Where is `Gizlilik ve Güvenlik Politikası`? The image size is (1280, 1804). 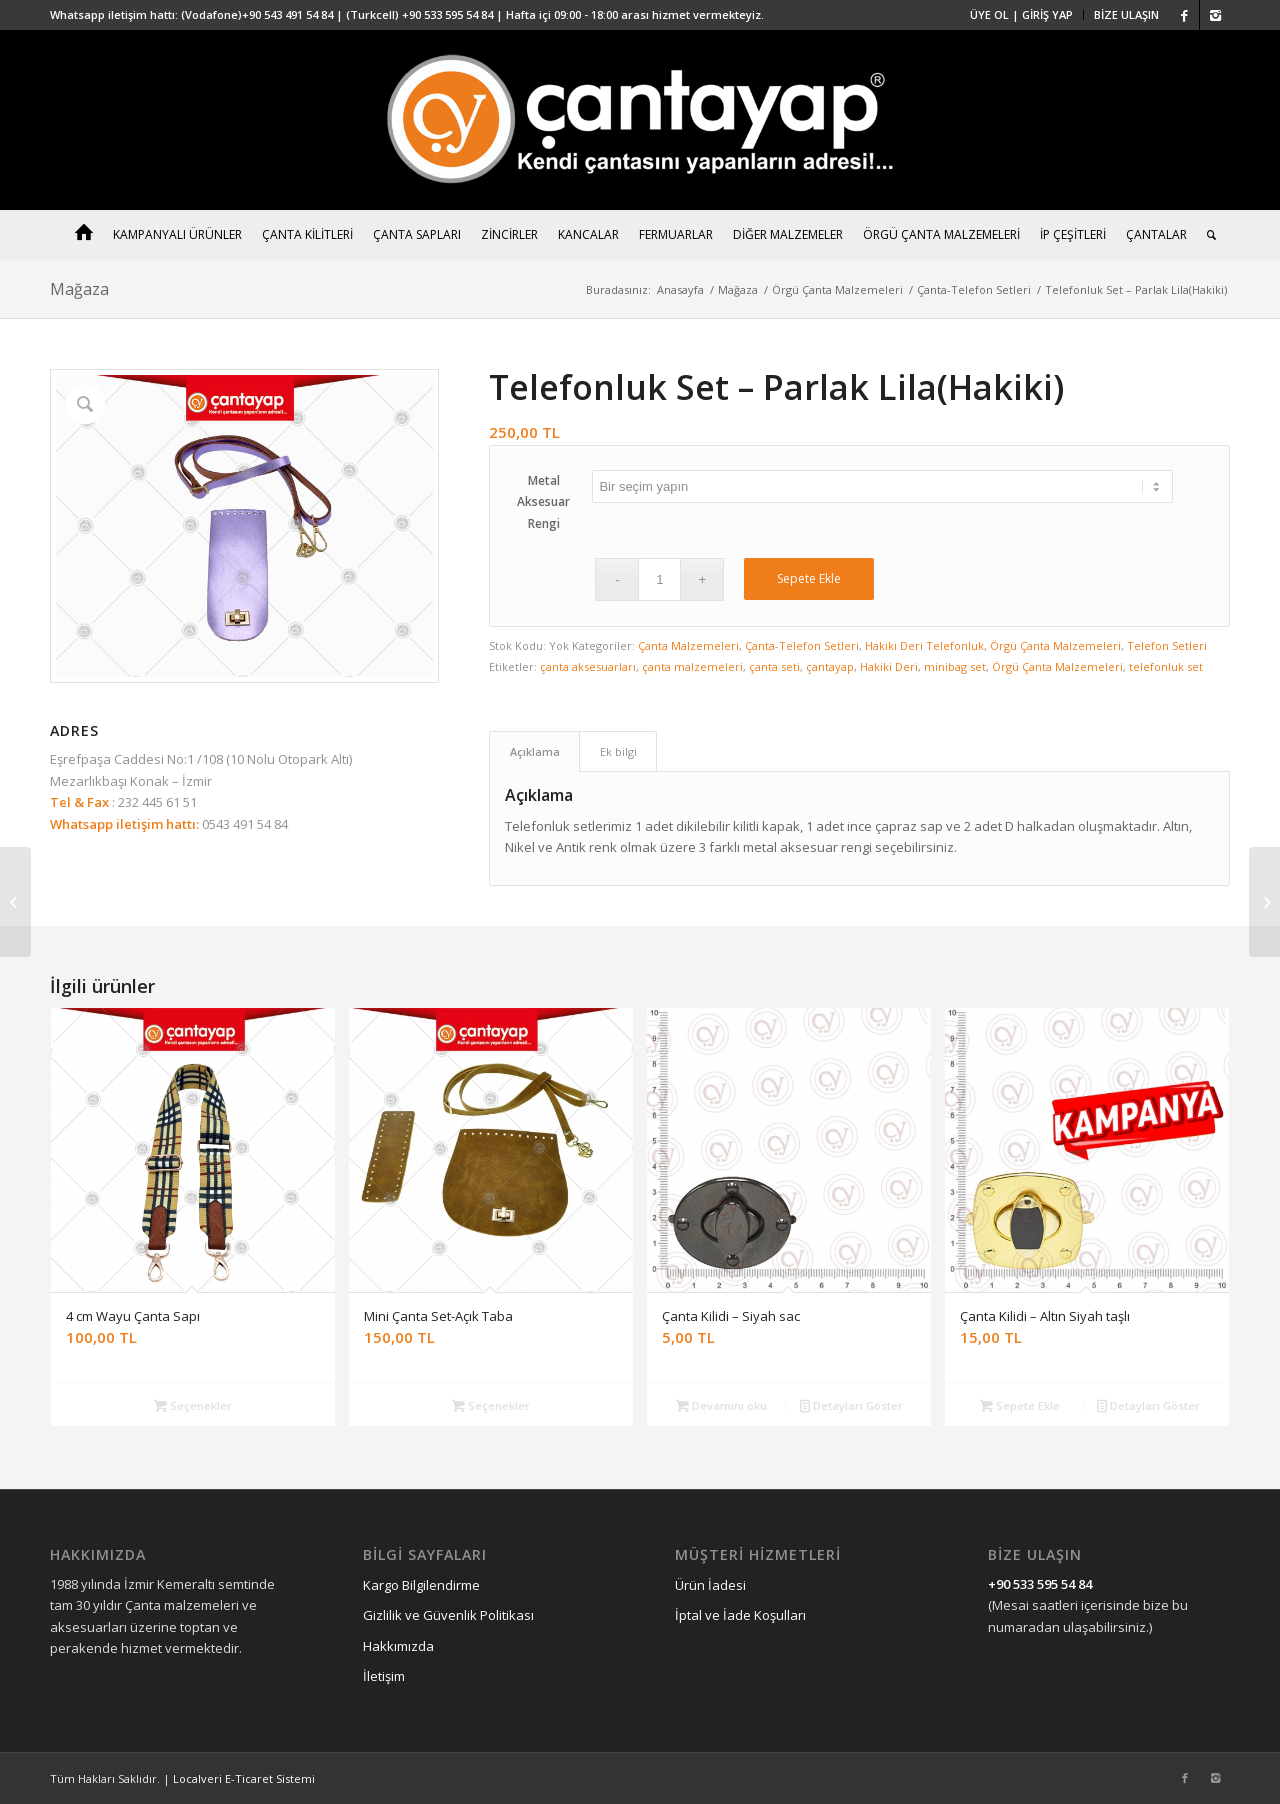 Gizlilik ve Güvenlik Politikası is located at coordinates (448, 1615).